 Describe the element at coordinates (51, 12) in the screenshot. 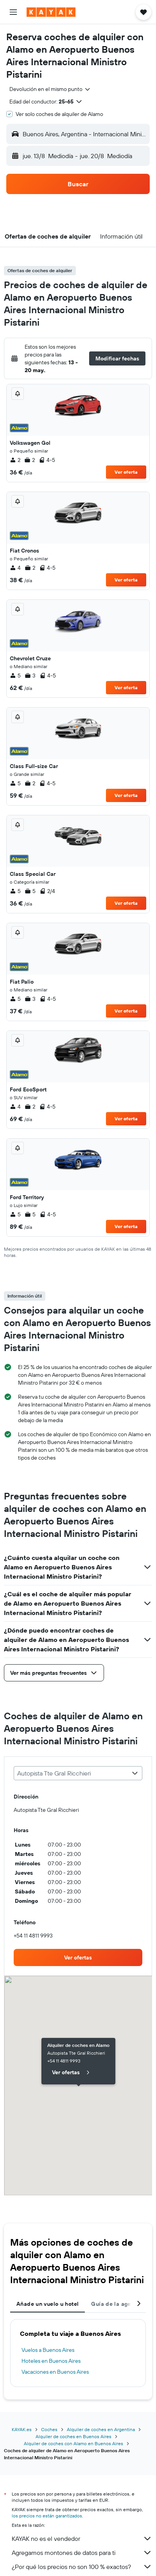

I see `[Volver a la página de inicio de kayak]` at that location.